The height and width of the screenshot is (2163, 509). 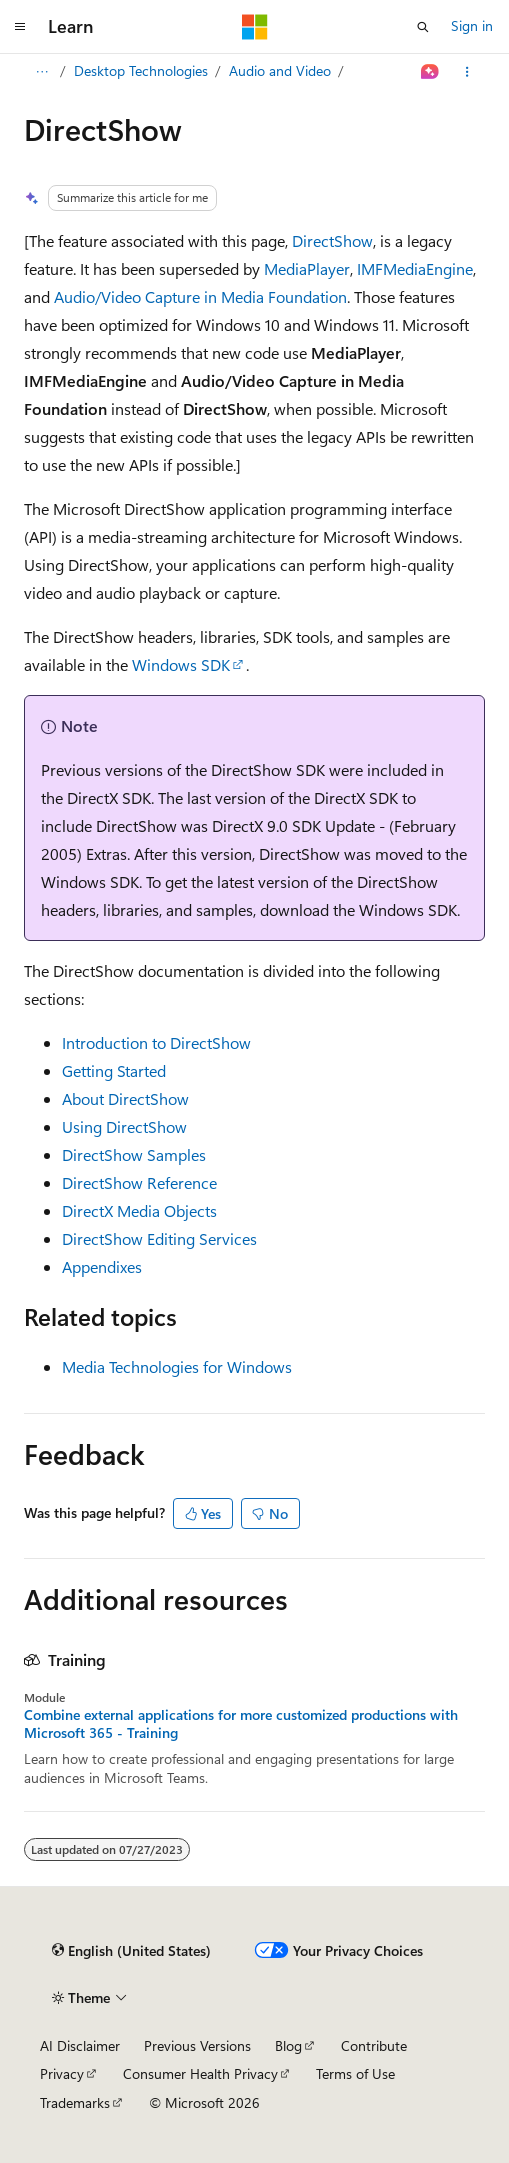 I want to click on Introduction to DirectShow, so click(x=156, y=1042).